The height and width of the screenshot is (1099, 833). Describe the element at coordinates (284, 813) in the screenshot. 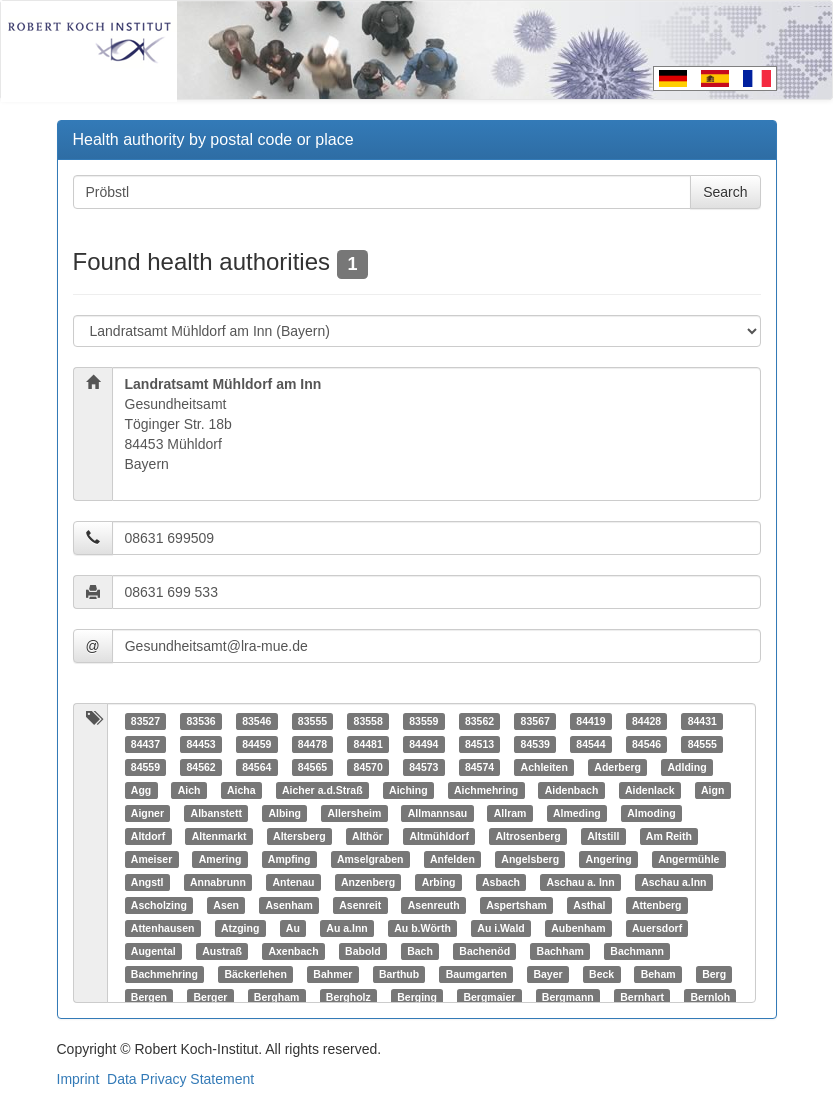

I see `Albing` at that location.